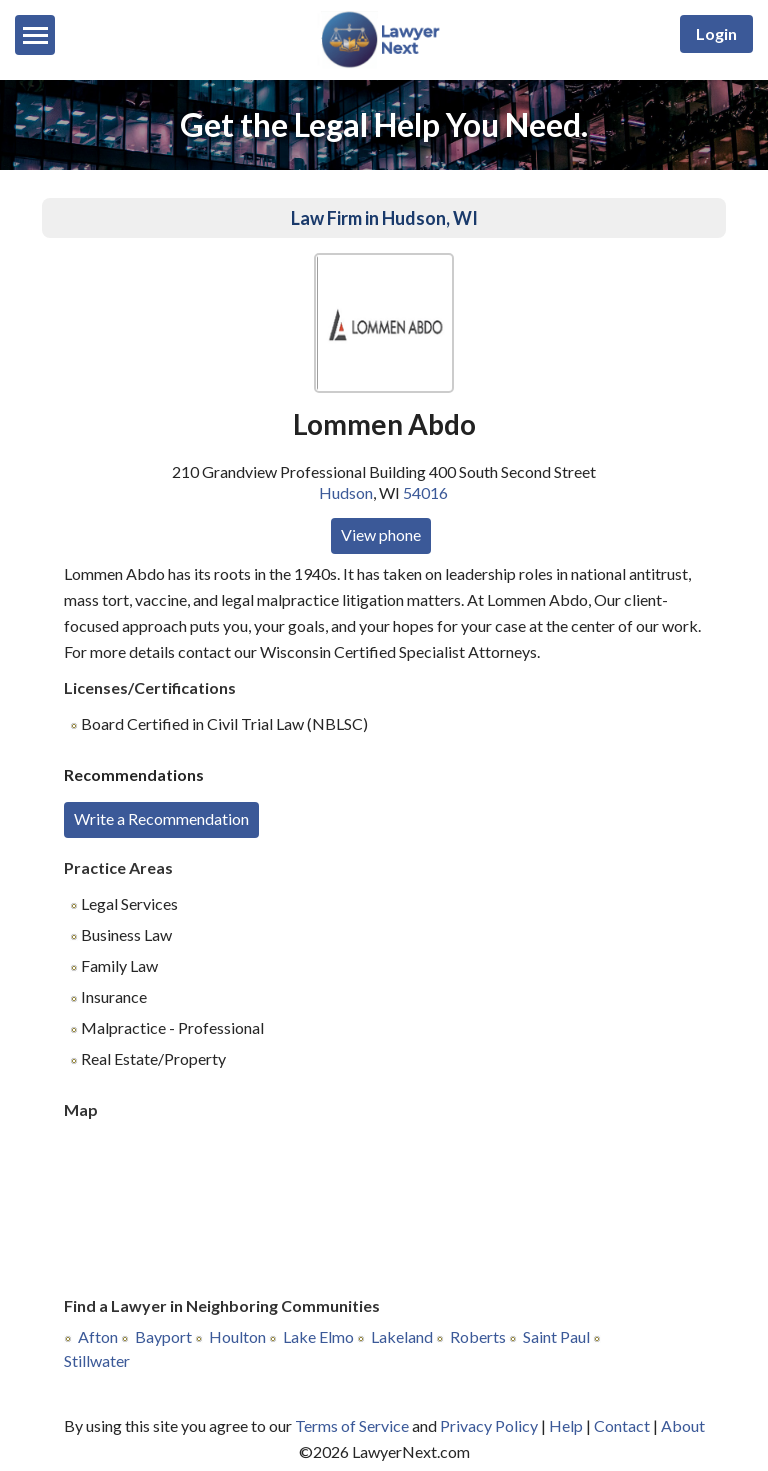 The width and height of the screenshot is (768, 1471). What do you see at coordinates (622, 1425) in the screenshot?
I see `Contact` at bounding box center [622, 1425].